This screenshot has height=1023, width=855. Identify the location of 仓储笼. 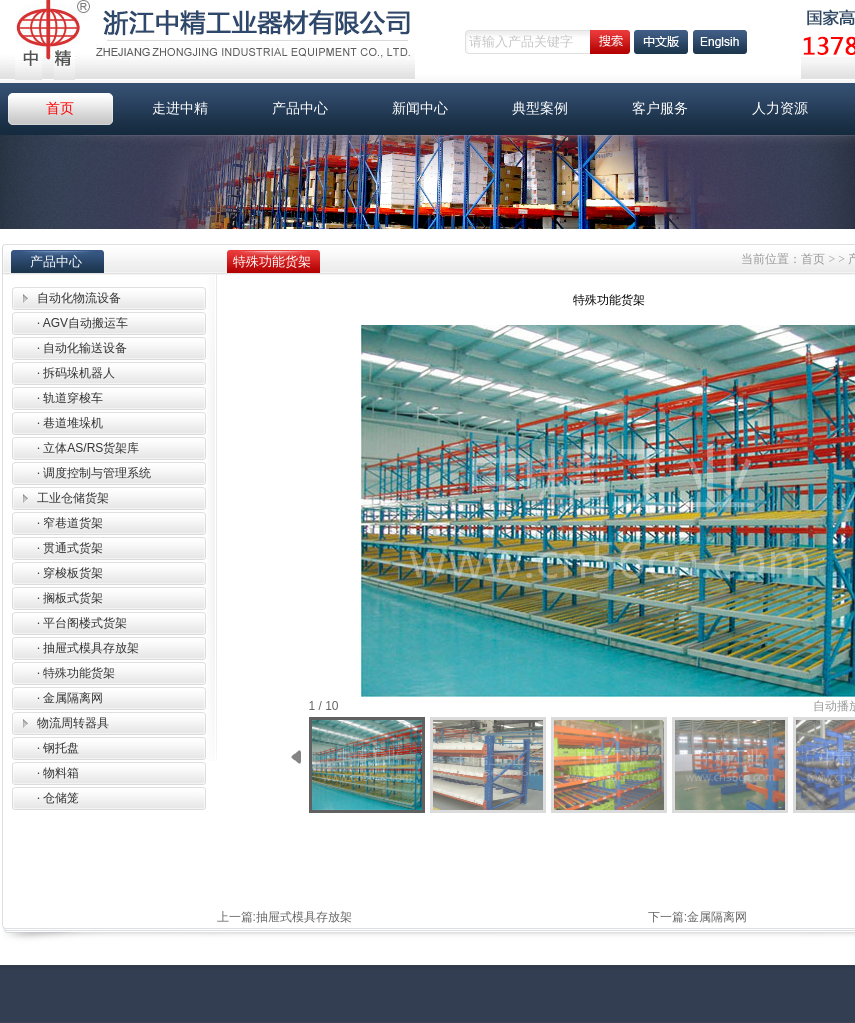
(58, 798).